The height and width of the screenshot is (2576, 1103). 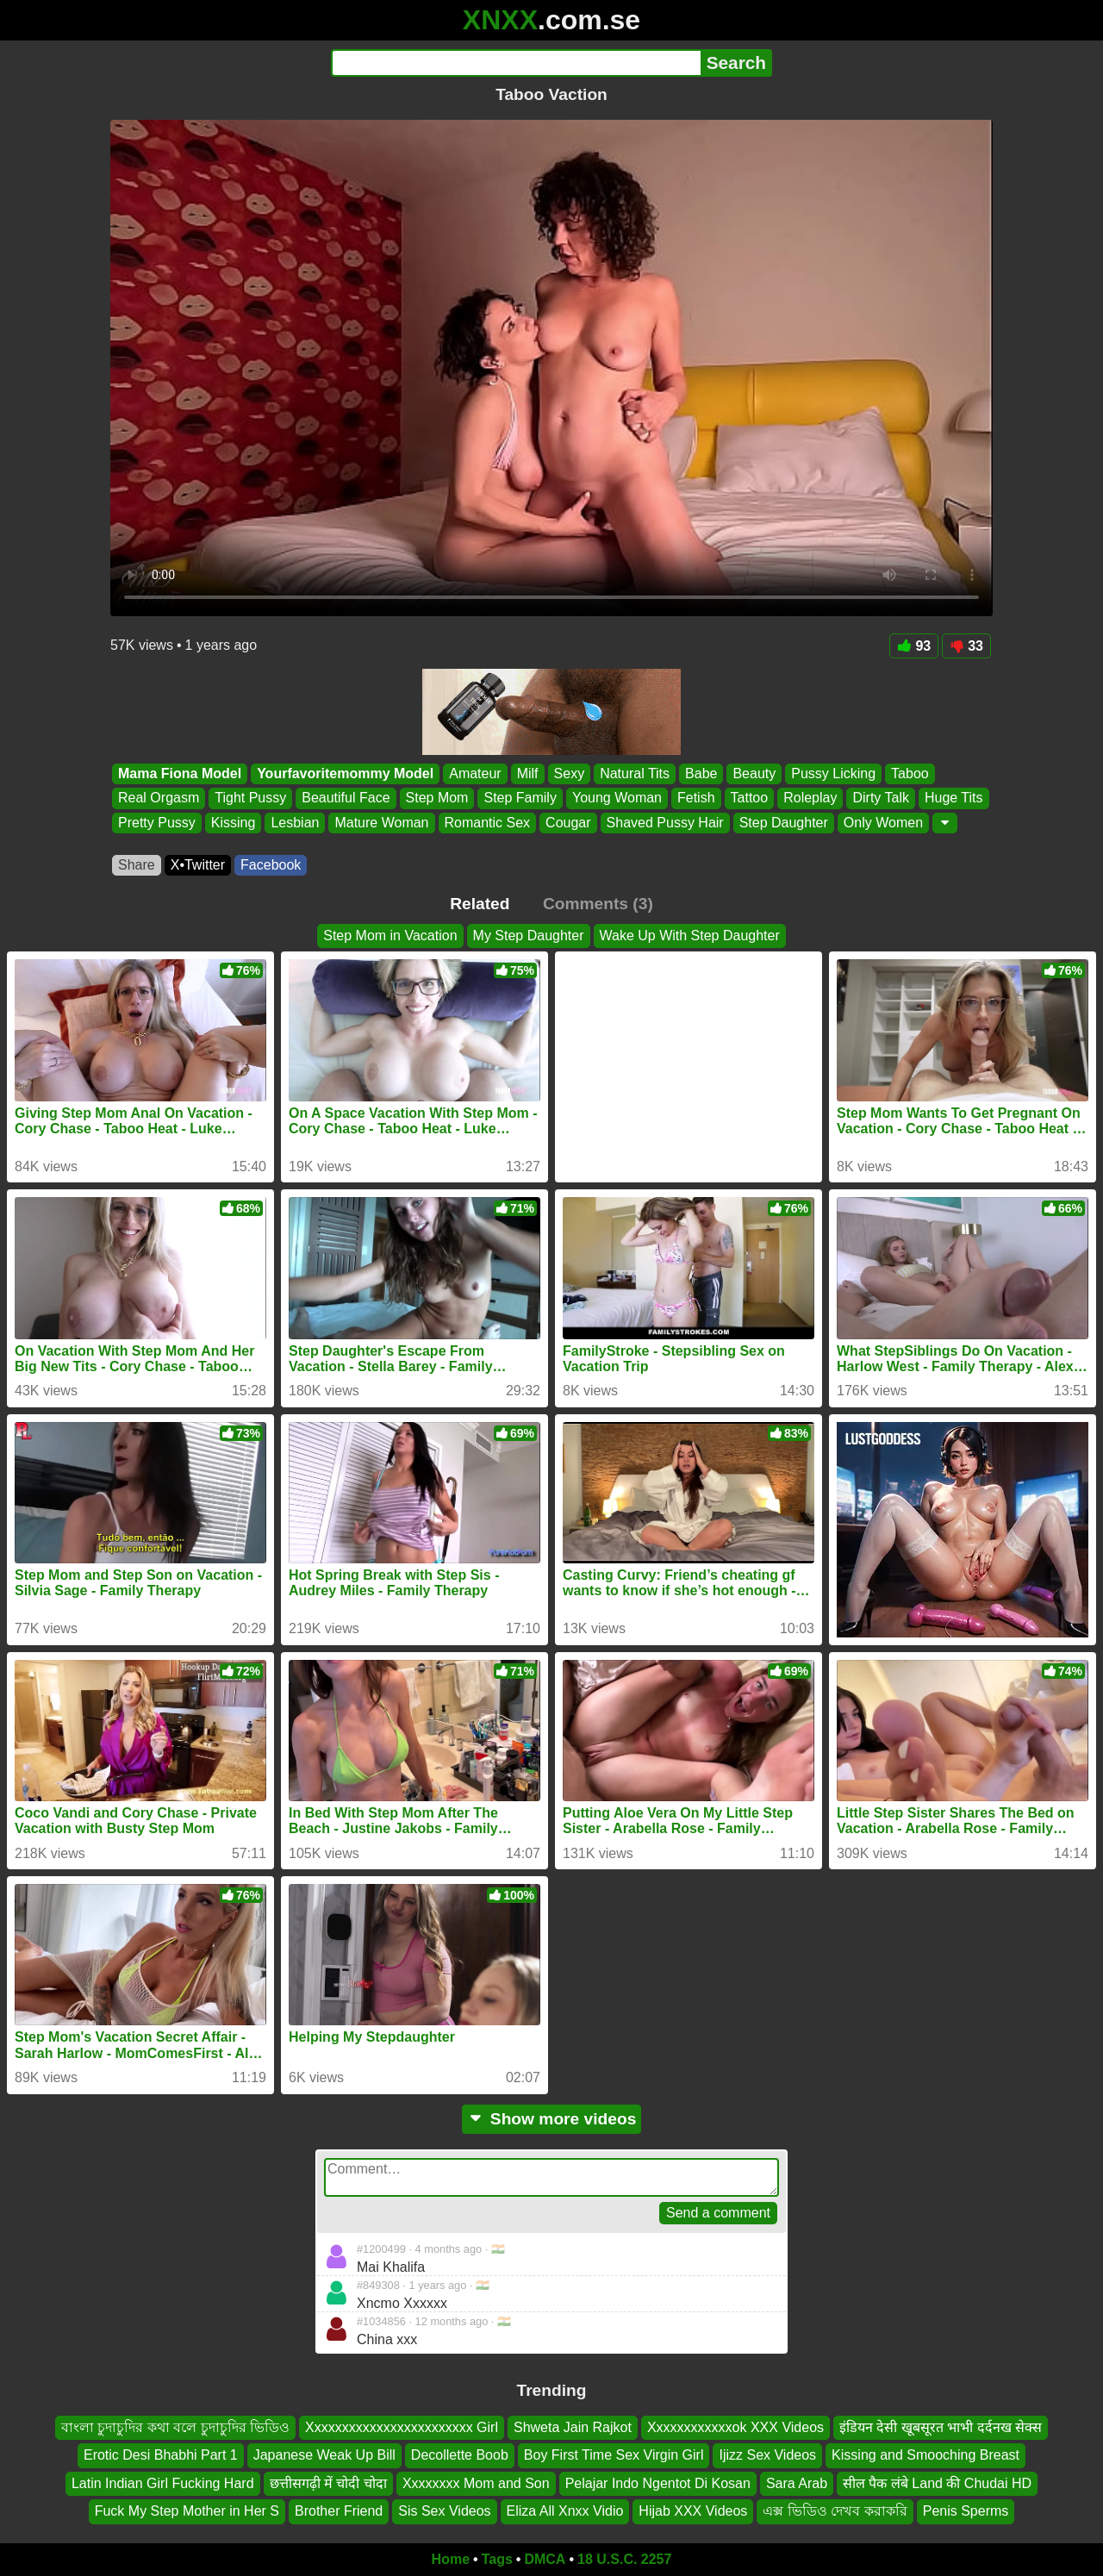 What do you see at coordinates (598, 904) in the screenshot?
I see `Comments (3)` at bounding box center [598, 904].